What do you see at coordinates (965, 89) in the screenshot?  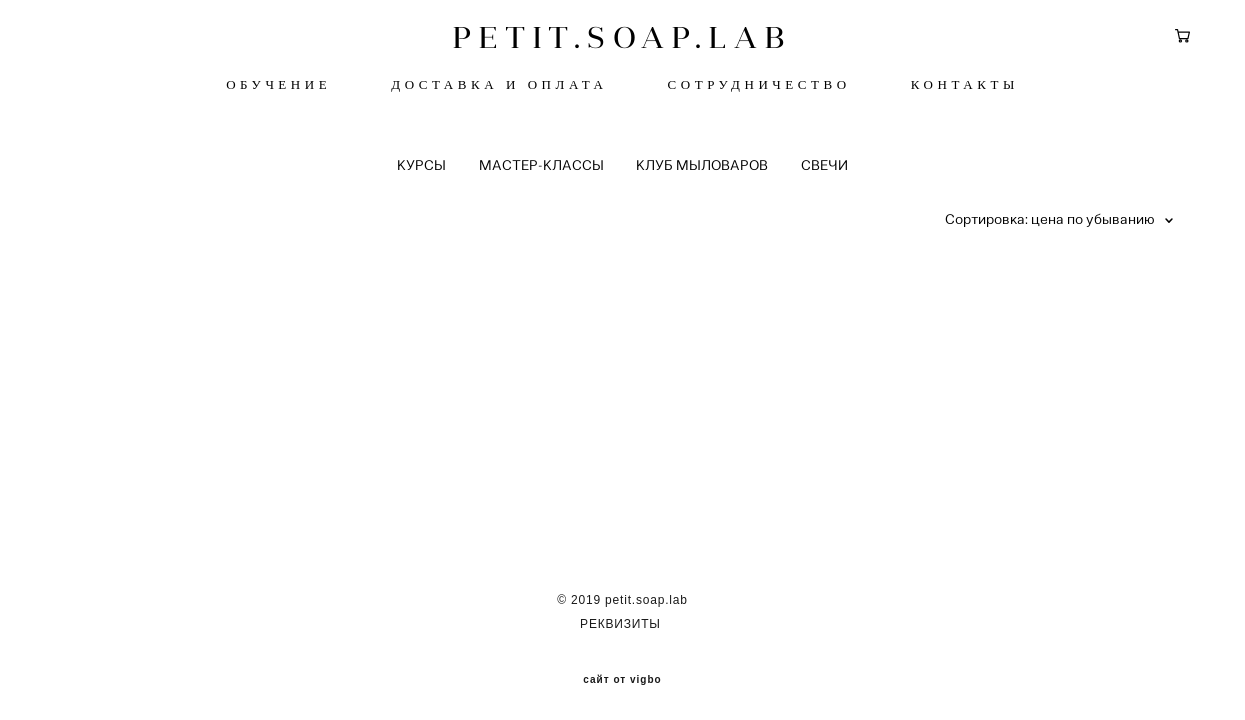 I see `КОНТАКТЫ` at bounding box center [965, 89].